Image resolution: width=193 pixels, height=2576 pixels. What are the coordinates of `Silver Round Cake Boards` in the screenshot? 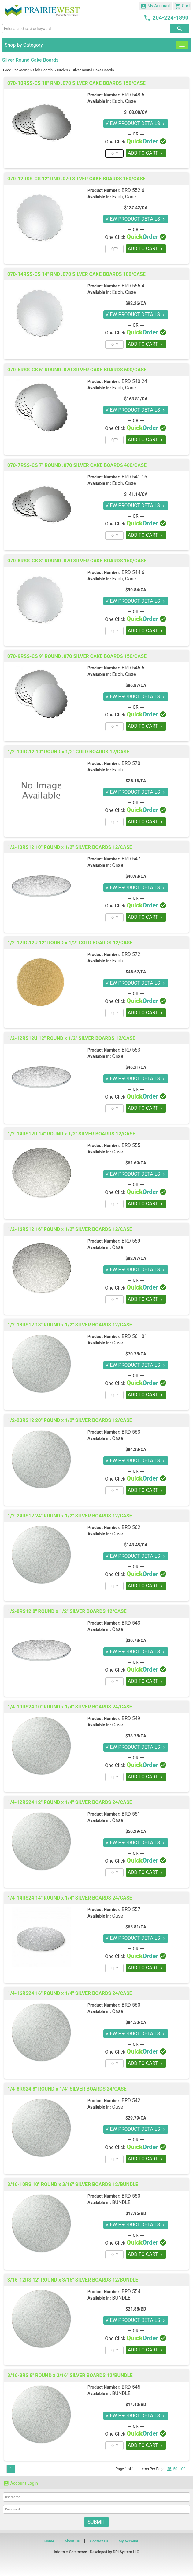 It's located at (93, 70).